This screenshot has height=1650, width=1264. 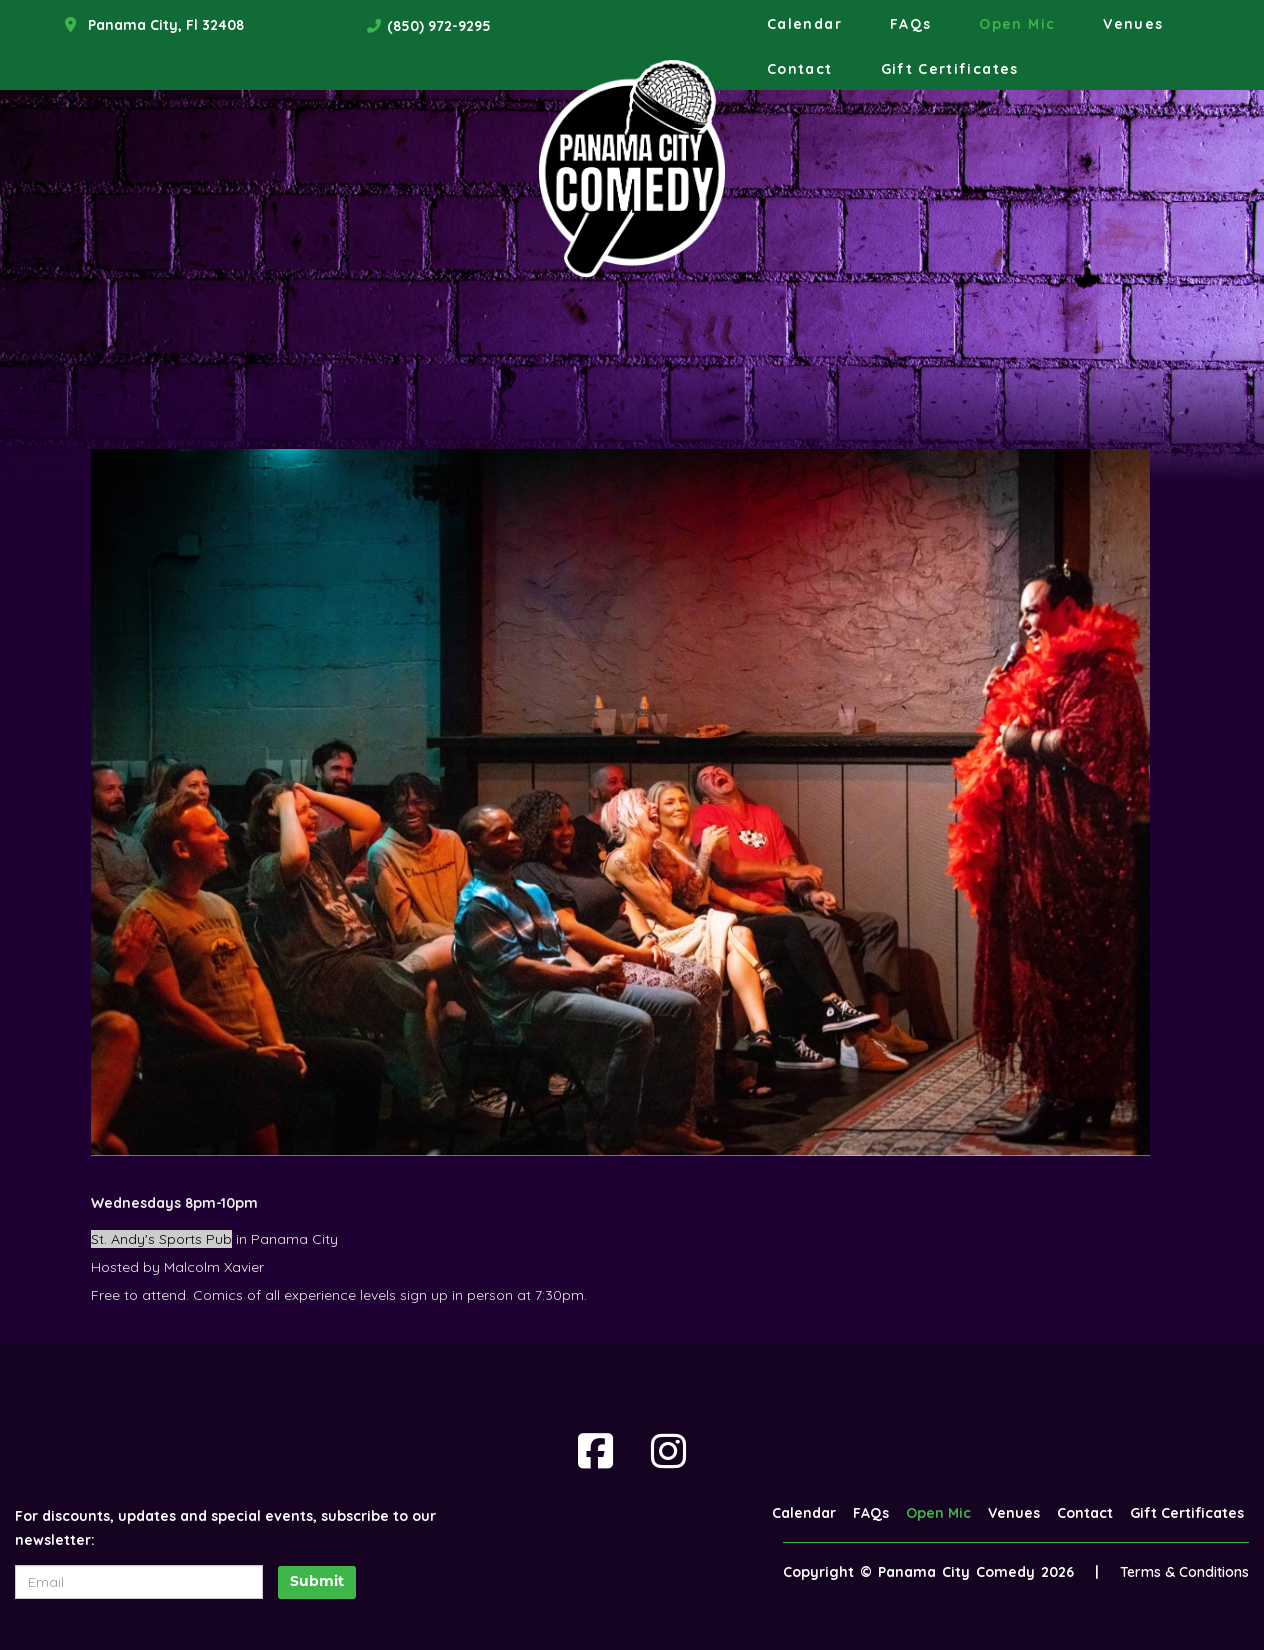 What do you see at coordinates (595, 1451) in the screenshot?
I see `[Visit Facebook Page]` at bounding box center [595, 1451].